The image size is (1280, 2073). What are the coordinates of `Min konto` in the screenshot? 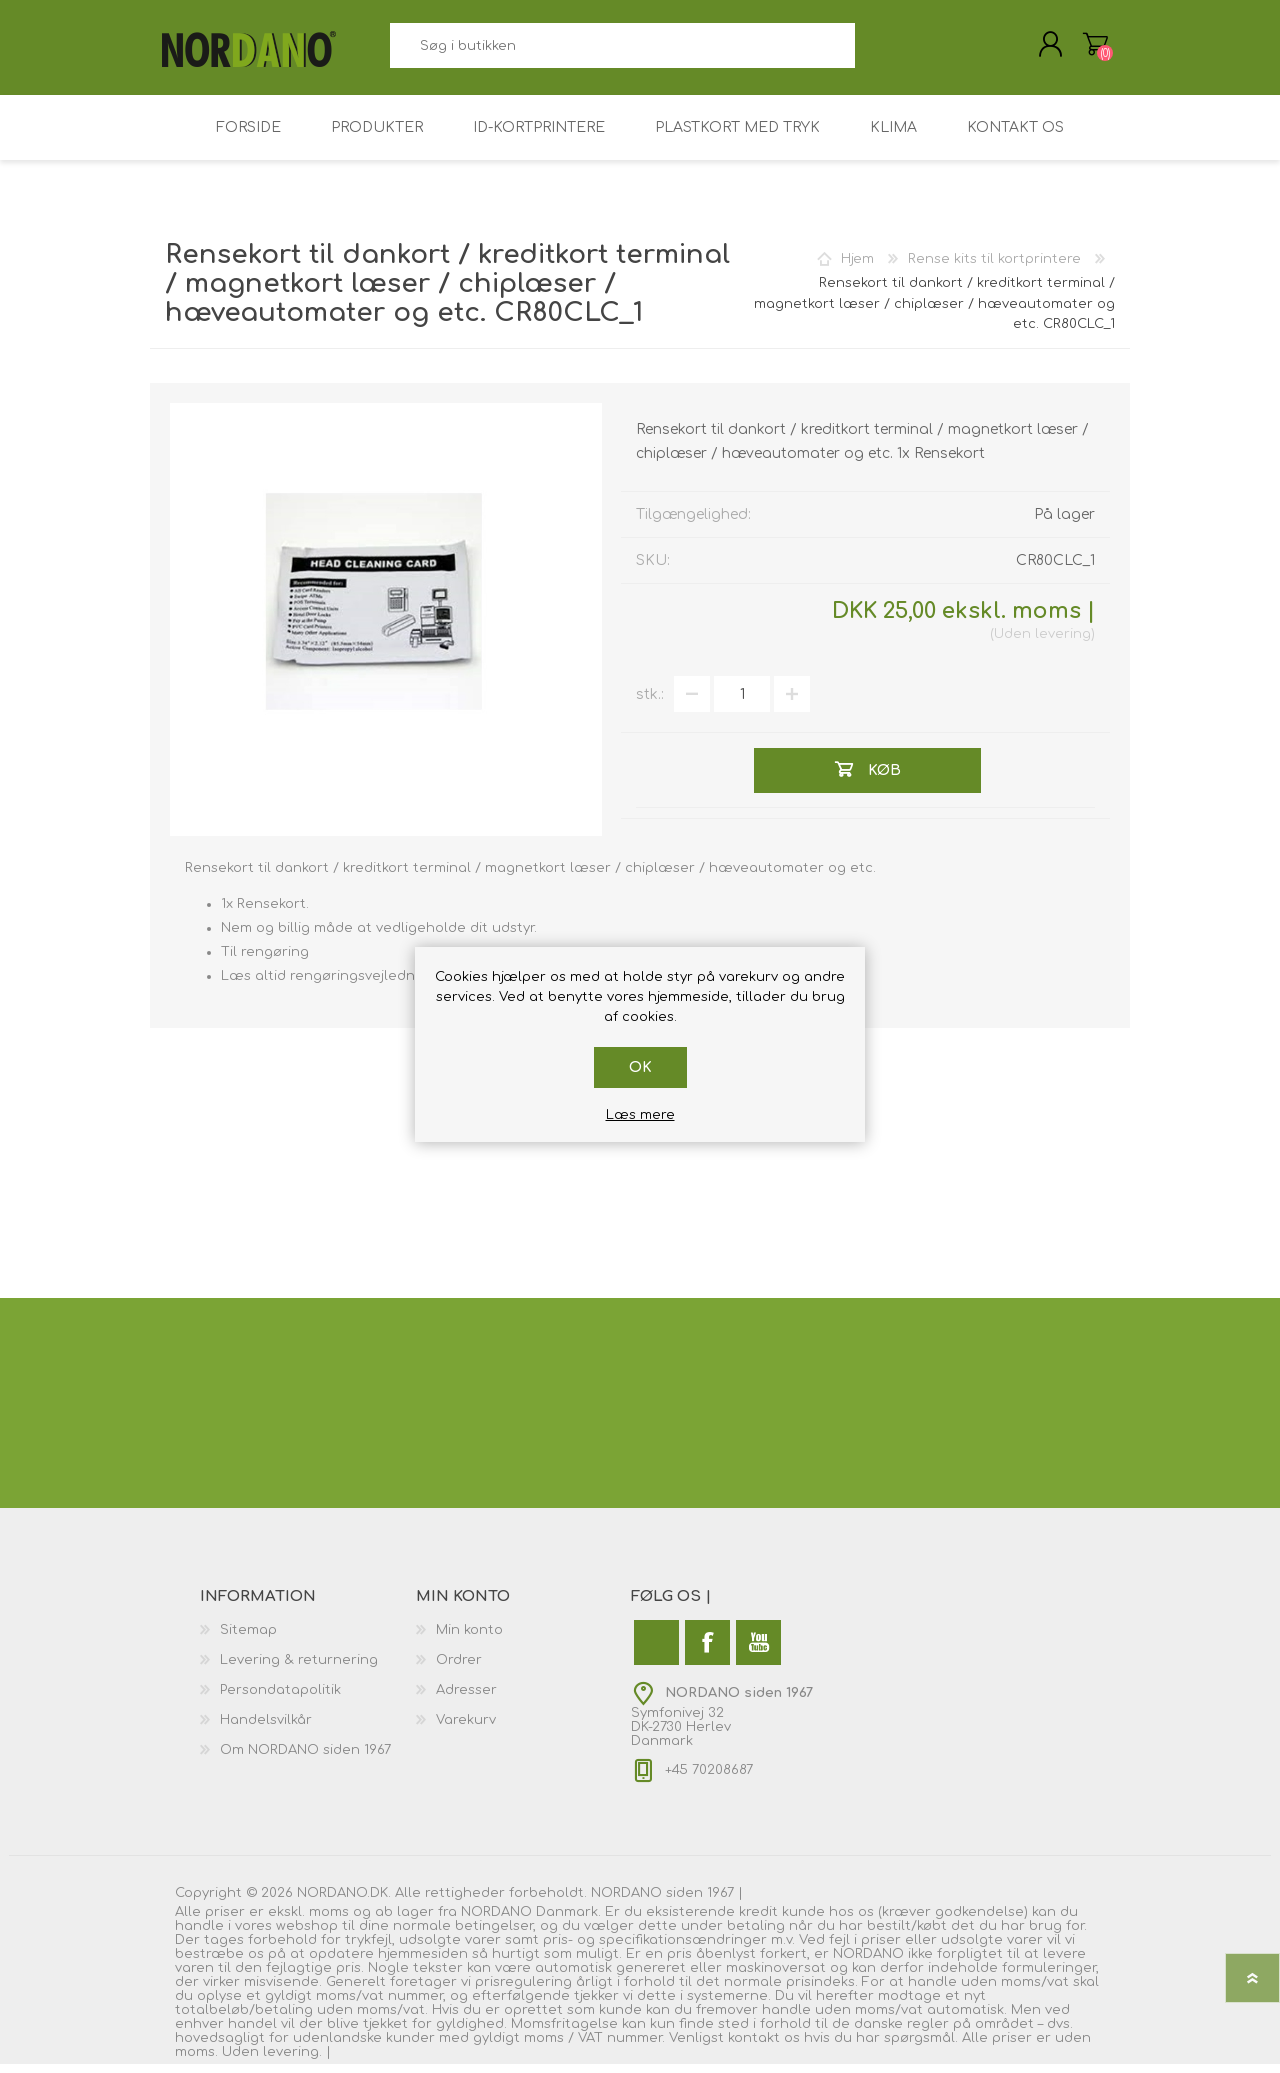 It's located at (469, 1639).